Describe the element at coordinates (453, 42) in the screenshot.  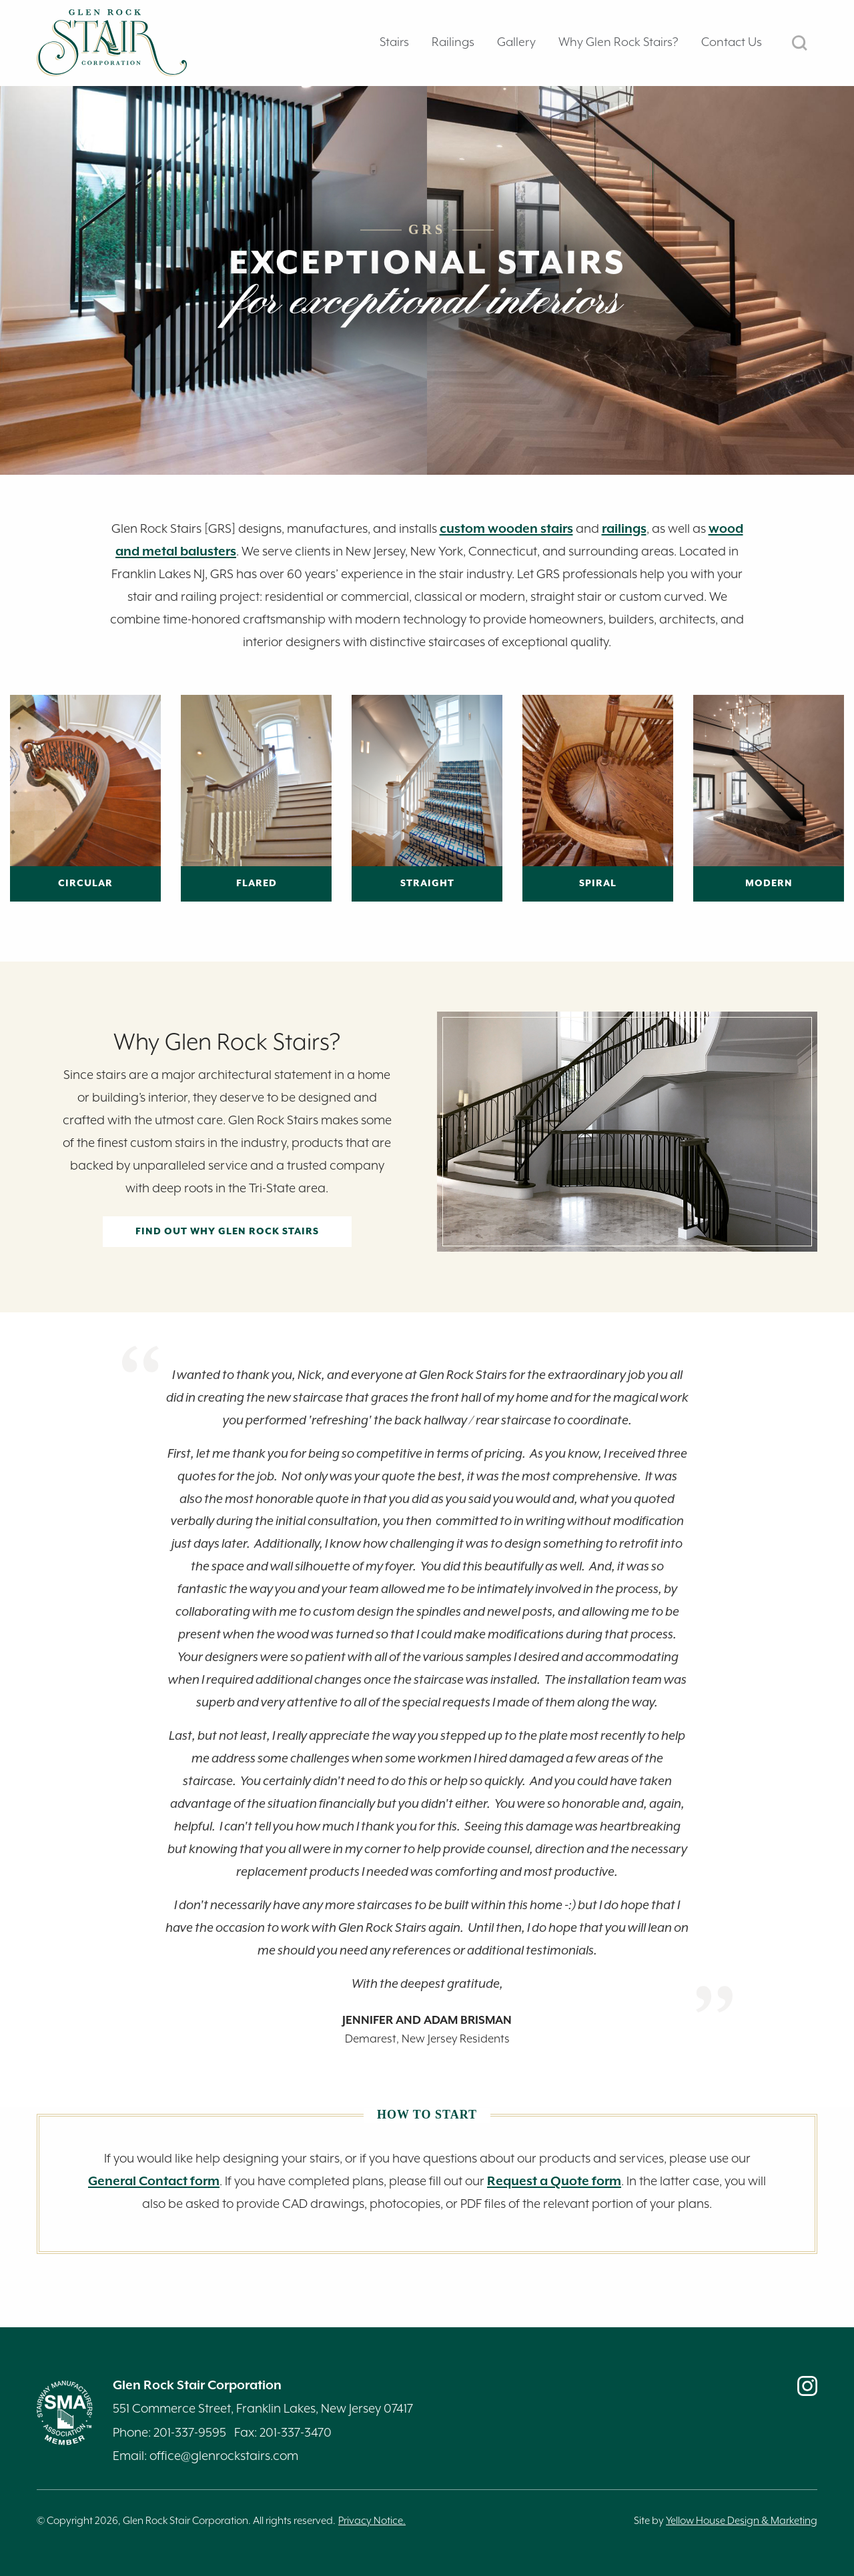
I see `Railings [tab]` at that location.